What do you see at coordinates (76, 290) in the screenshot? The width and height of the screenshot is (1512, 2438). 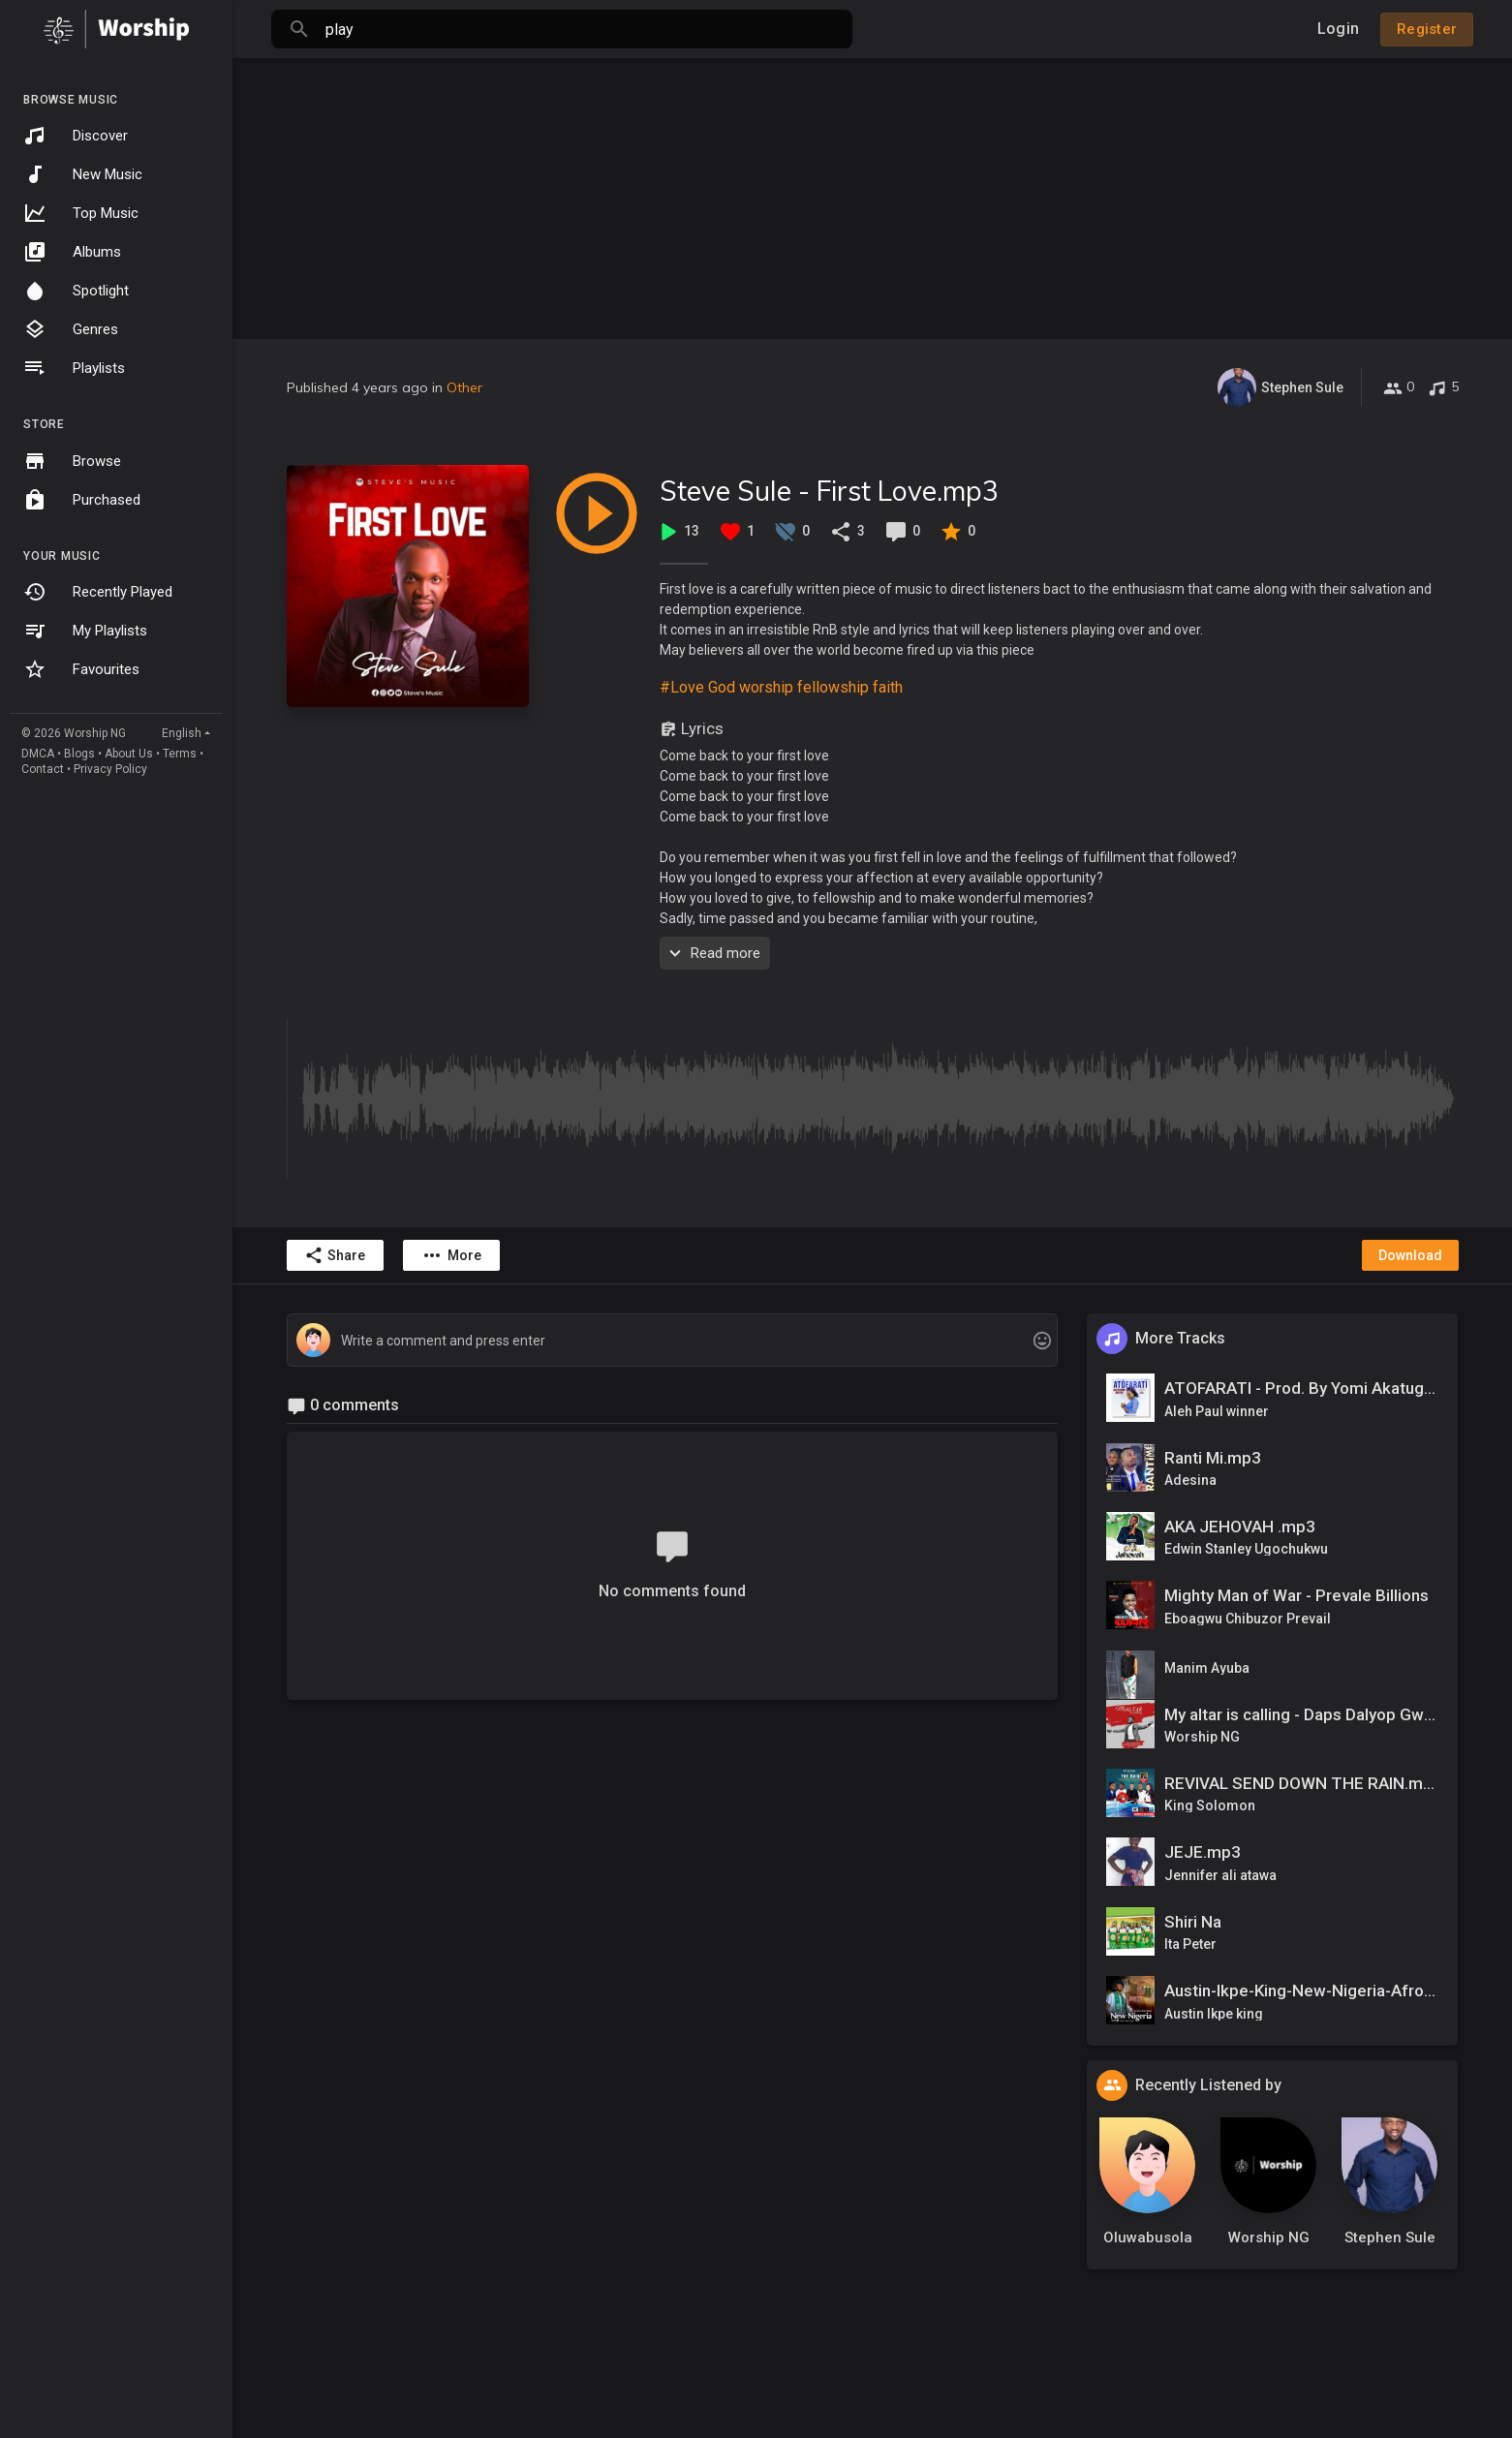 I see `Spotlight` at bounding box center [76, 290].